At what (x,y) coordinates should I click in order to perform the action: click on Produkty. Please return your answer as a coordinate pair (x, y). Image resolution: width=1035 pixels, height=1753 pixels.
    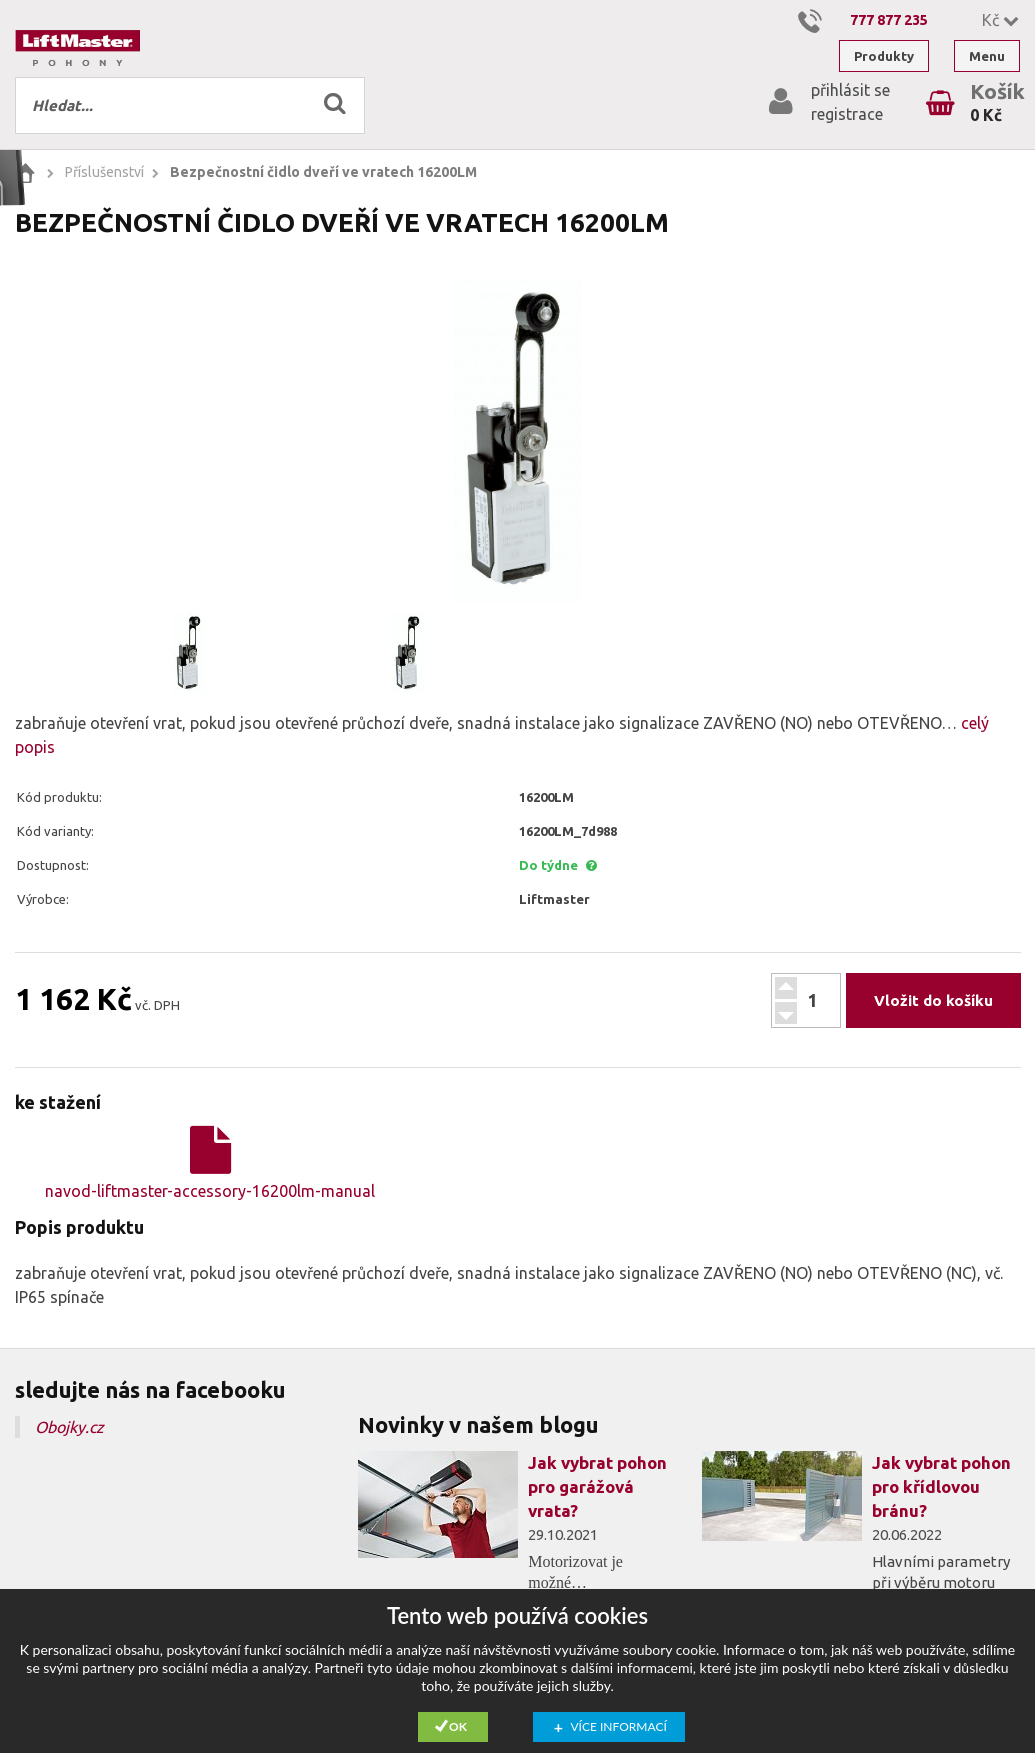
    Looking at the image, I should click on (884, 56).